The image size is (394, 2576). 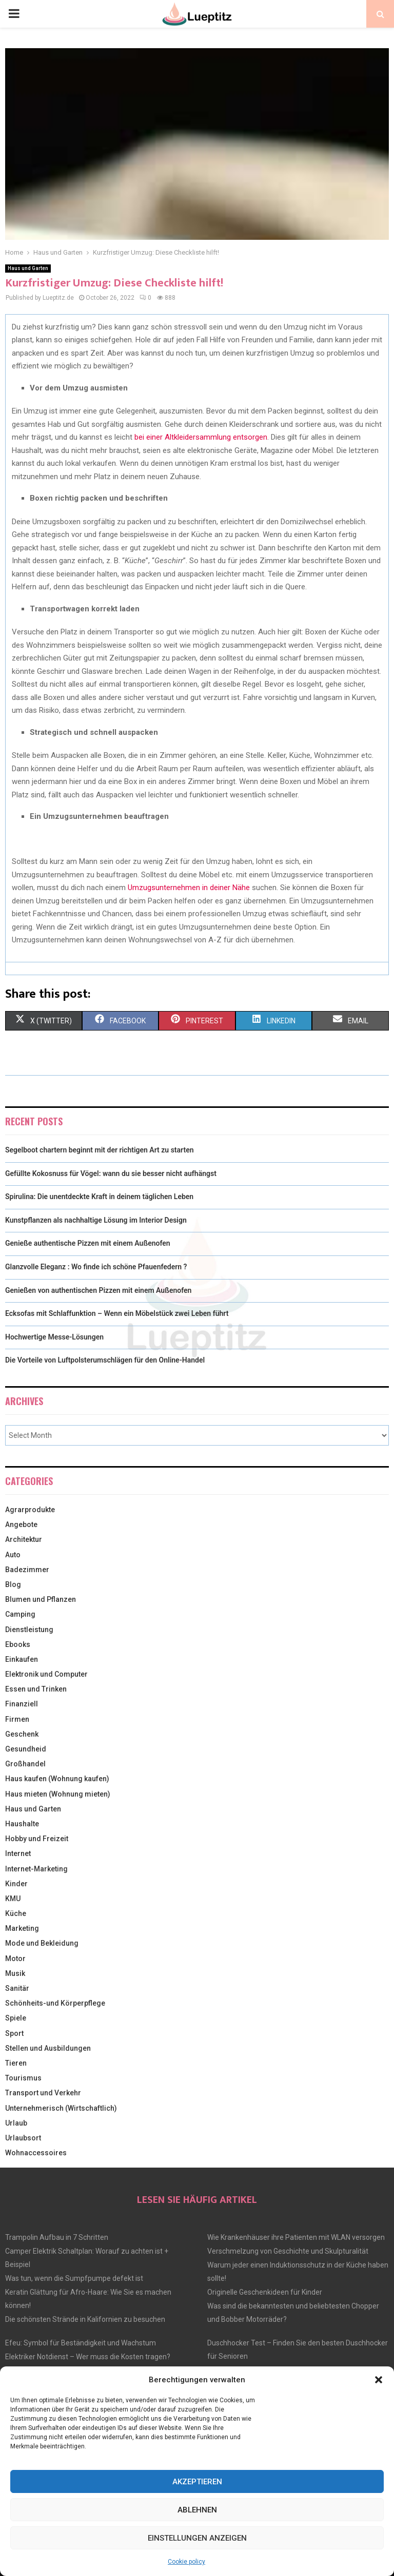 I want to click on Auto, so click(x=13, y=1555).